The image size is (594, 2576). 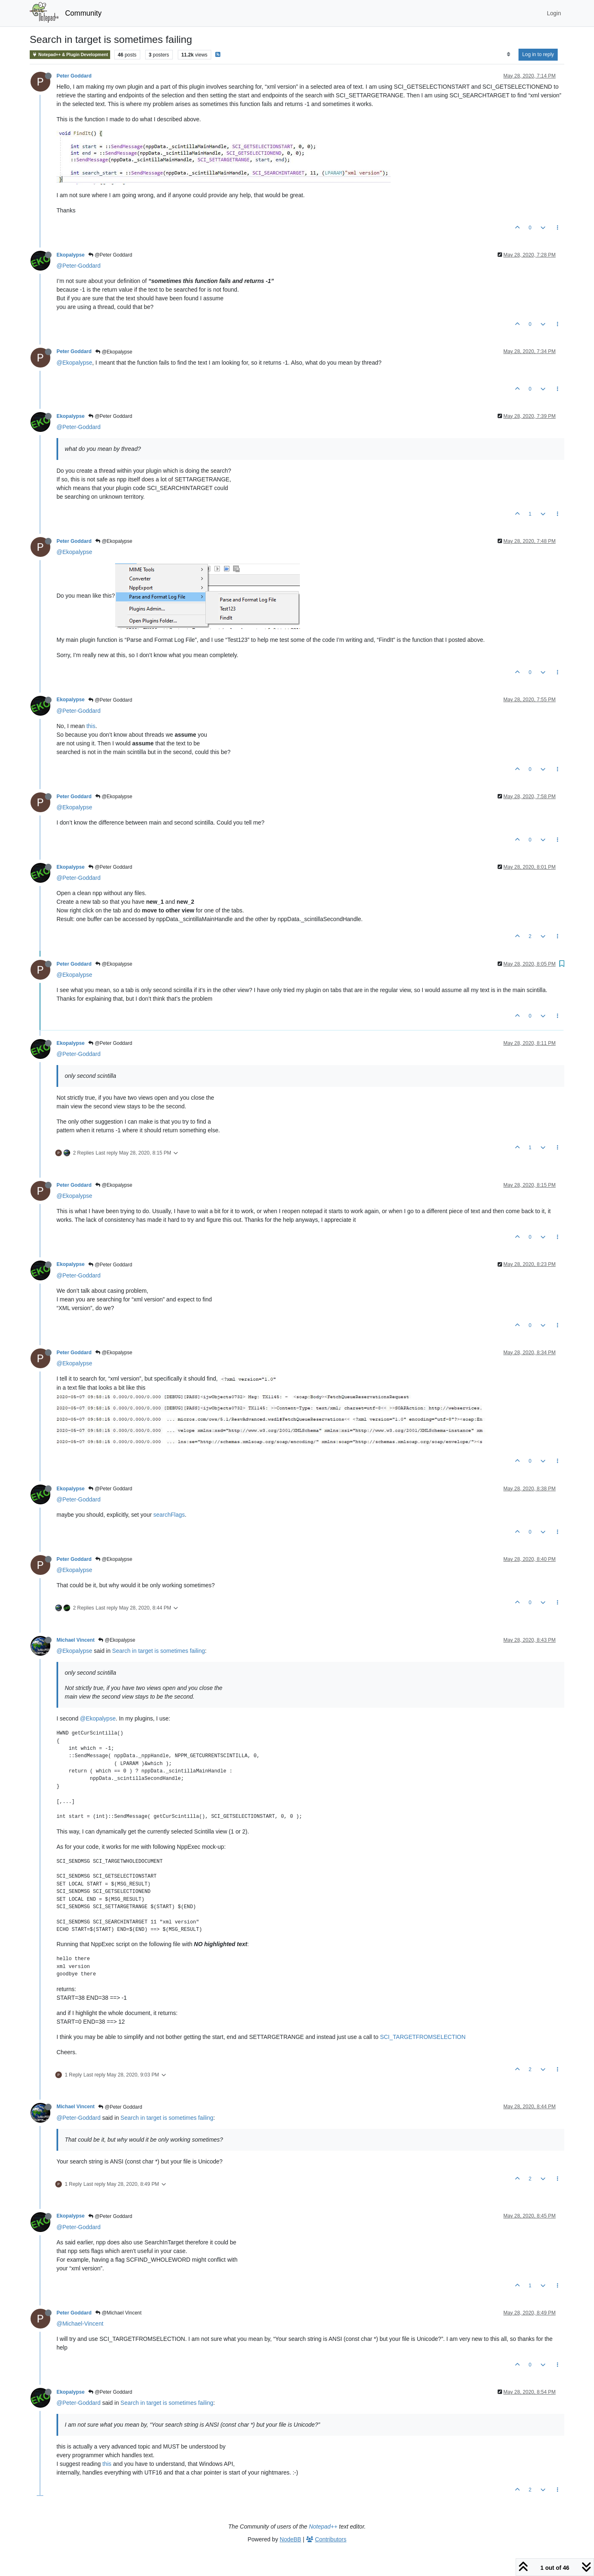 What do you see at coordinates (118, 2313) in the screenshot?
I see `@Michael Vincent` at bounding box center [118, 2313].